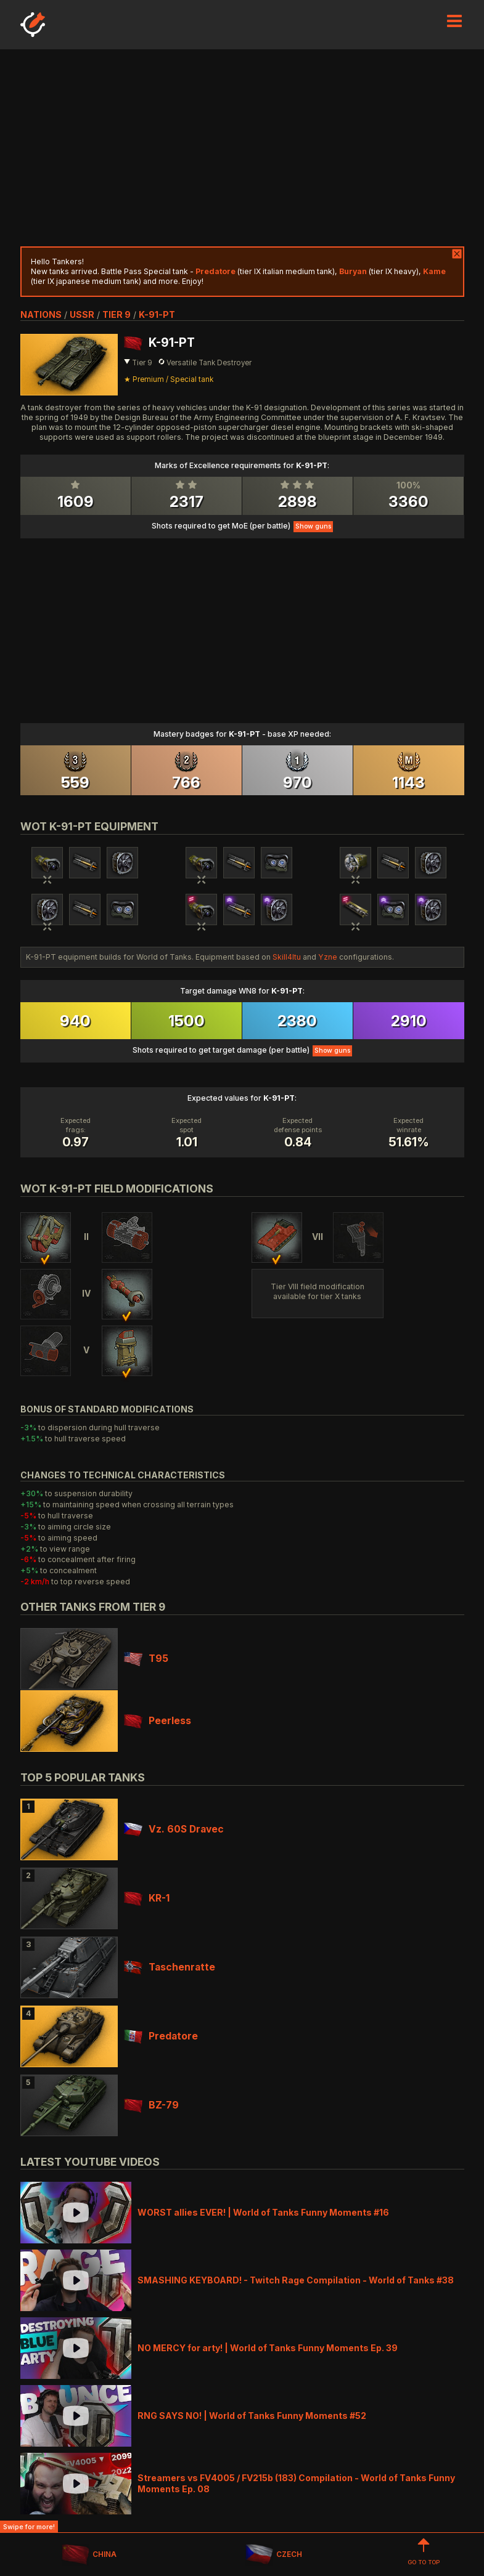 The width and height of the screenshot is (484, 2576). Describe the element at coordinates (146, 1658) in the screenshot. I see `T95` at that location.